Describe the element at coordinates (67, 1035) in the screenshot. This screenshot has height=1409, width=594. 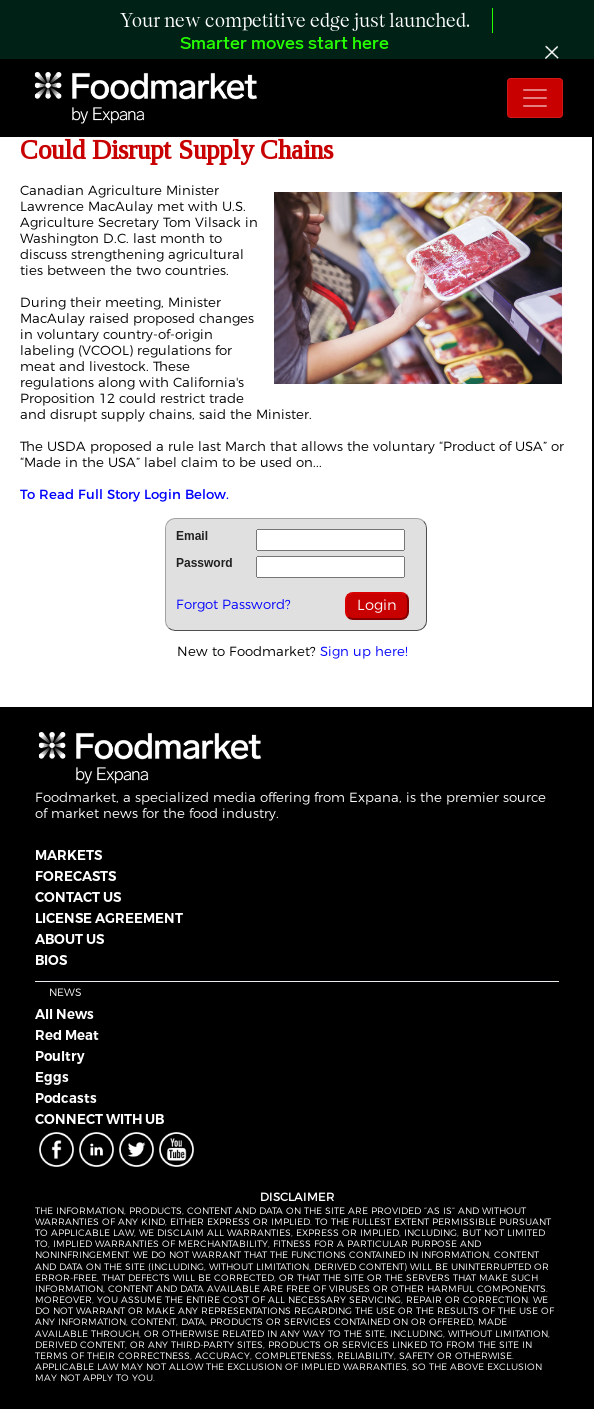
I see `Red Meat` at that location.